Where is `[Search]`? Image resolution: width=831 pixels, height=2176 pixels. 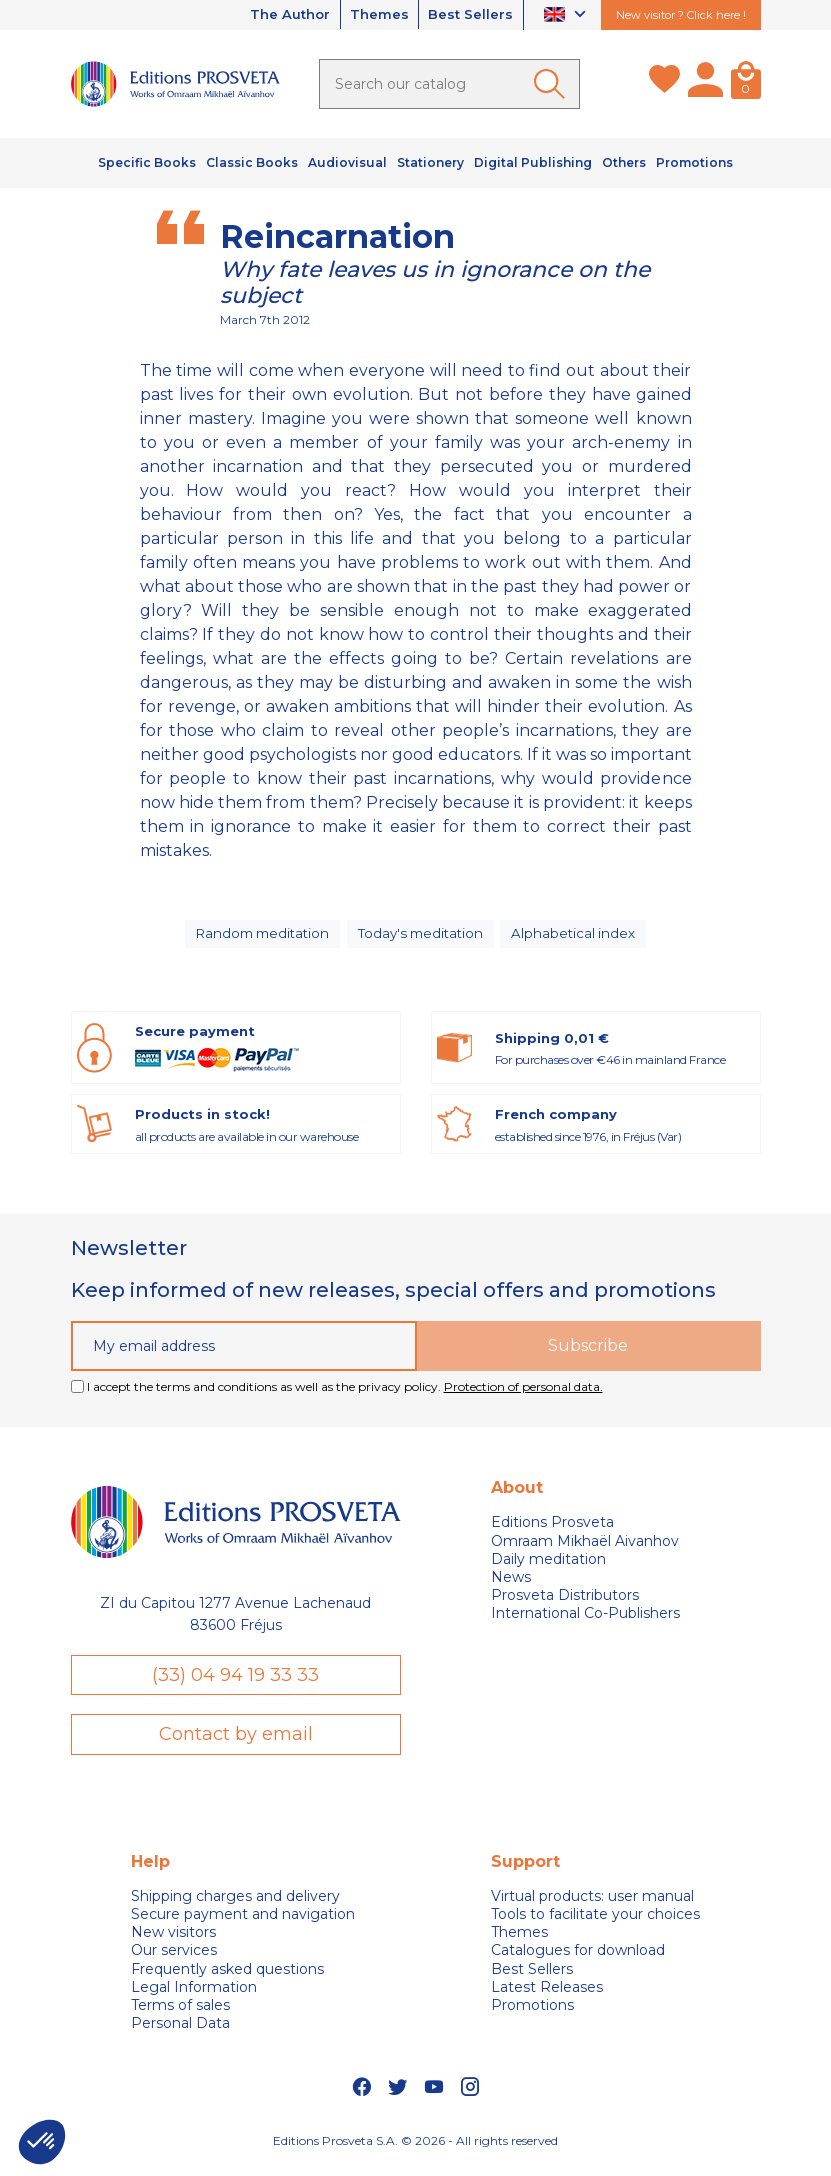
[Search] is located at coordinates (449, 84).